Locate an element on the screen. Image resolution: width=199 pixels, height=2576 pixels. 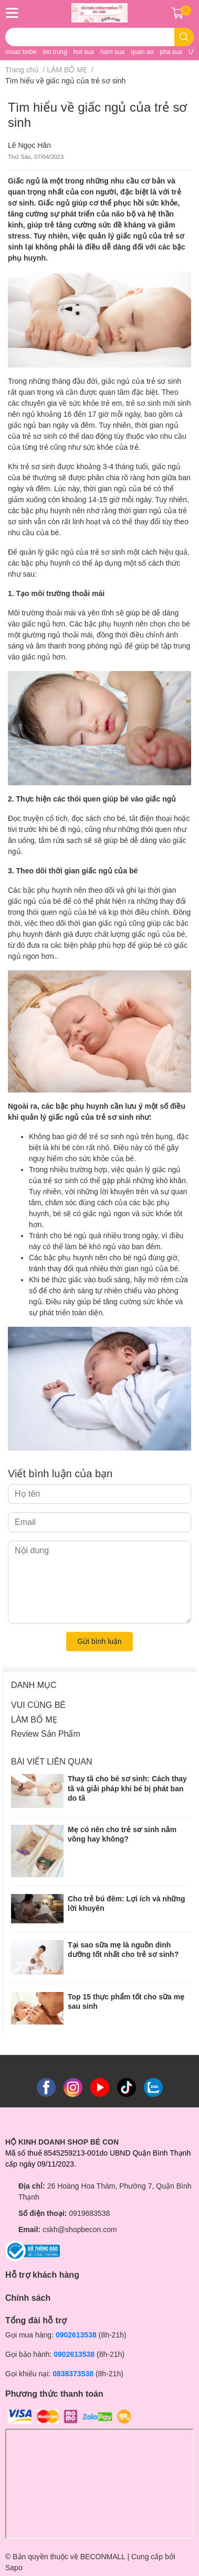
moaz bebe is located at coordinates (20, 52).